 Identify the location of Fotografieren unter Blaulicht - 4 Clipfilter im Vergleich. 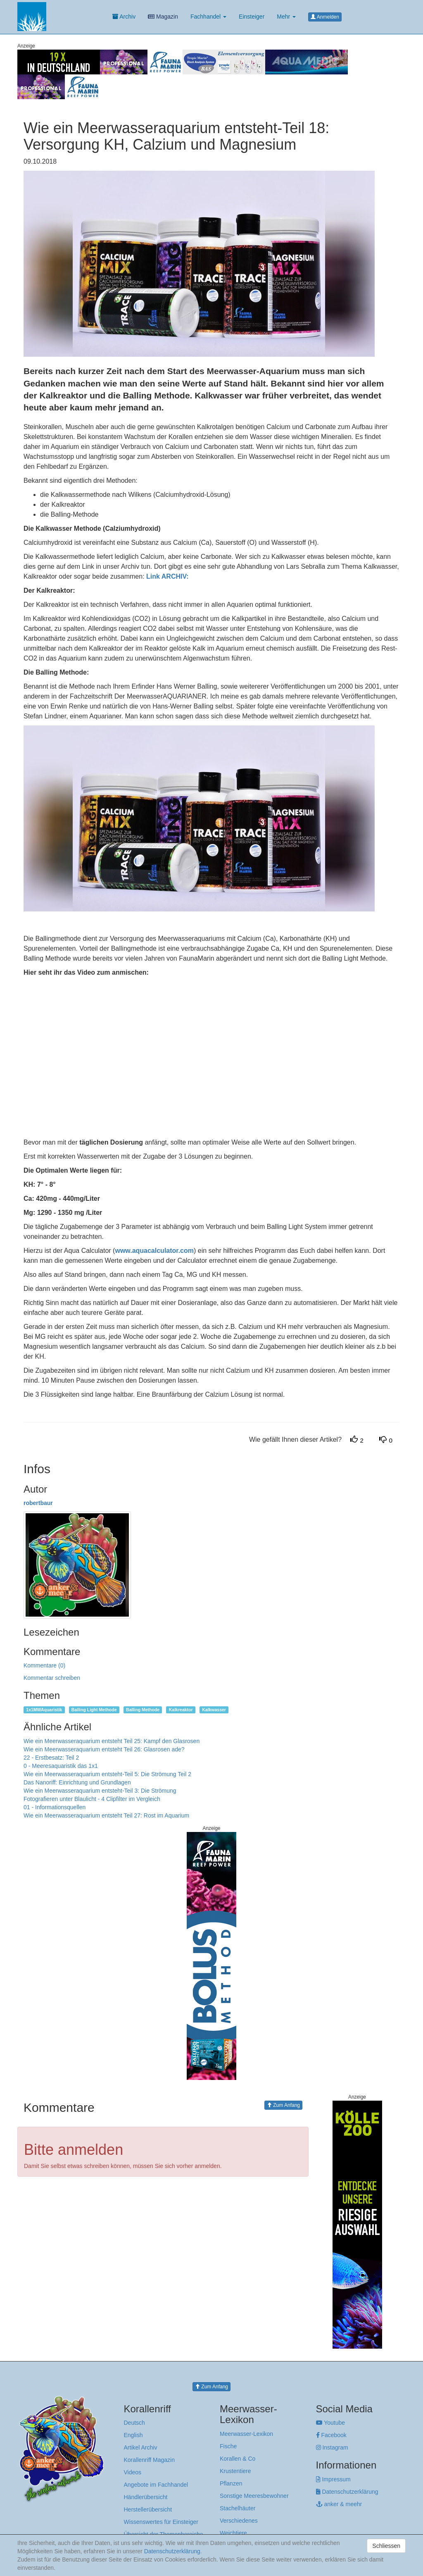
(92, 1799).